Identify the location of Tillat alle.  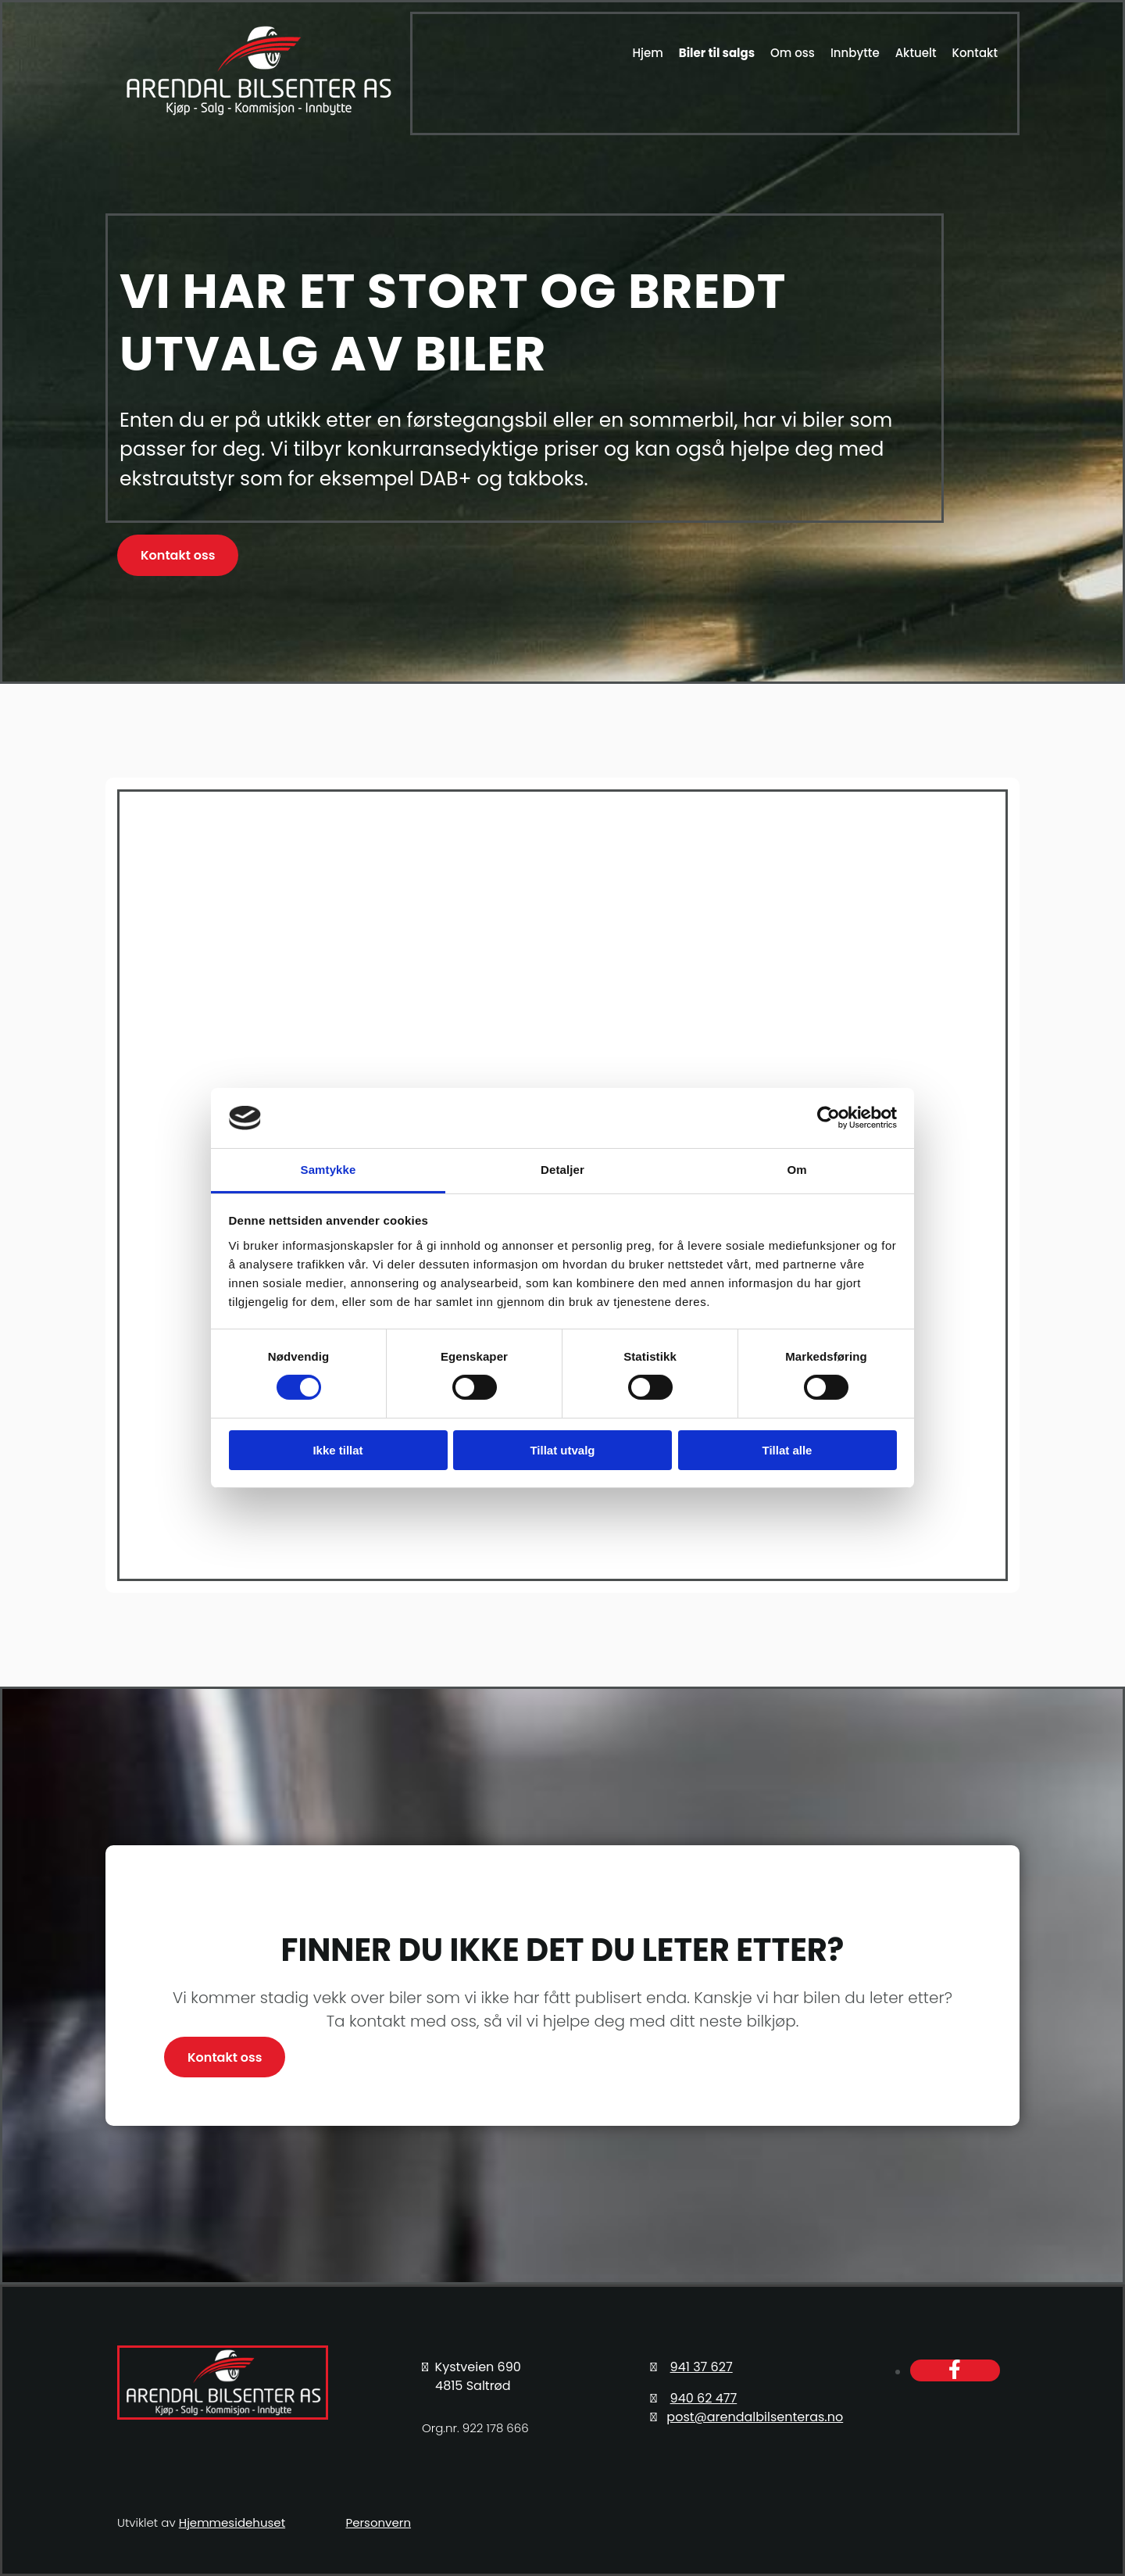
(787, 1450).